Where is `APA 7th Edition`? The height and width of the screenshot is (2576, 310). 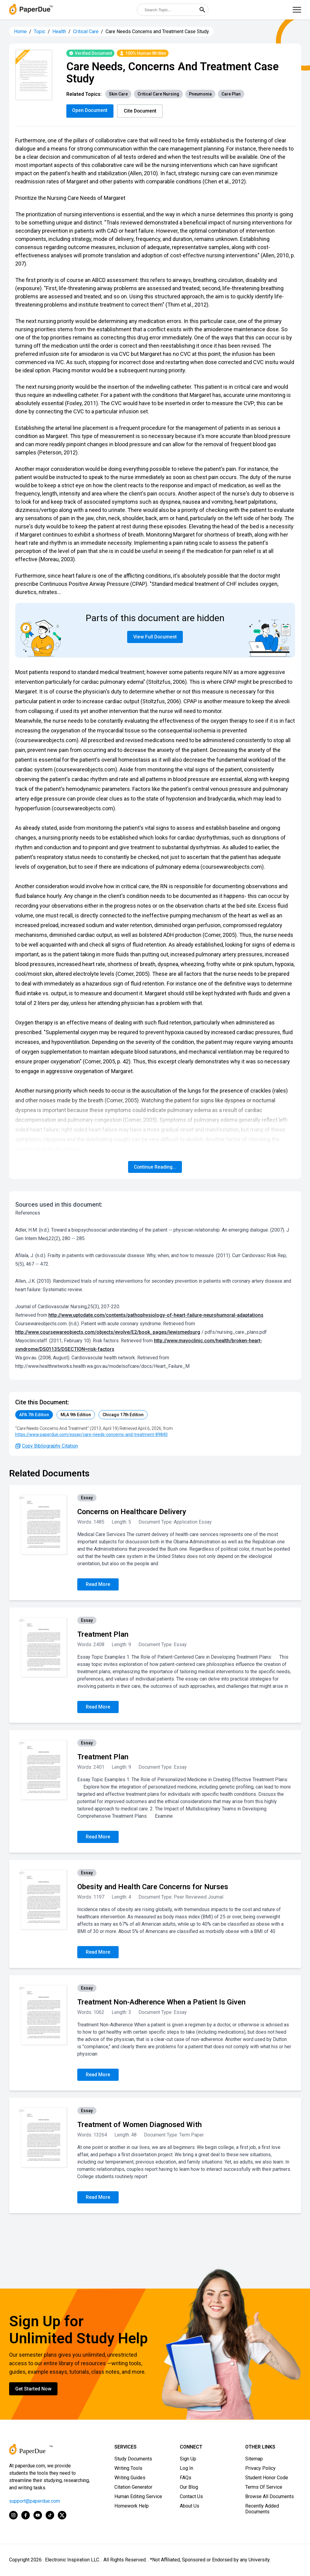 APA 7th Edition is located at coordinates (34, 1415).